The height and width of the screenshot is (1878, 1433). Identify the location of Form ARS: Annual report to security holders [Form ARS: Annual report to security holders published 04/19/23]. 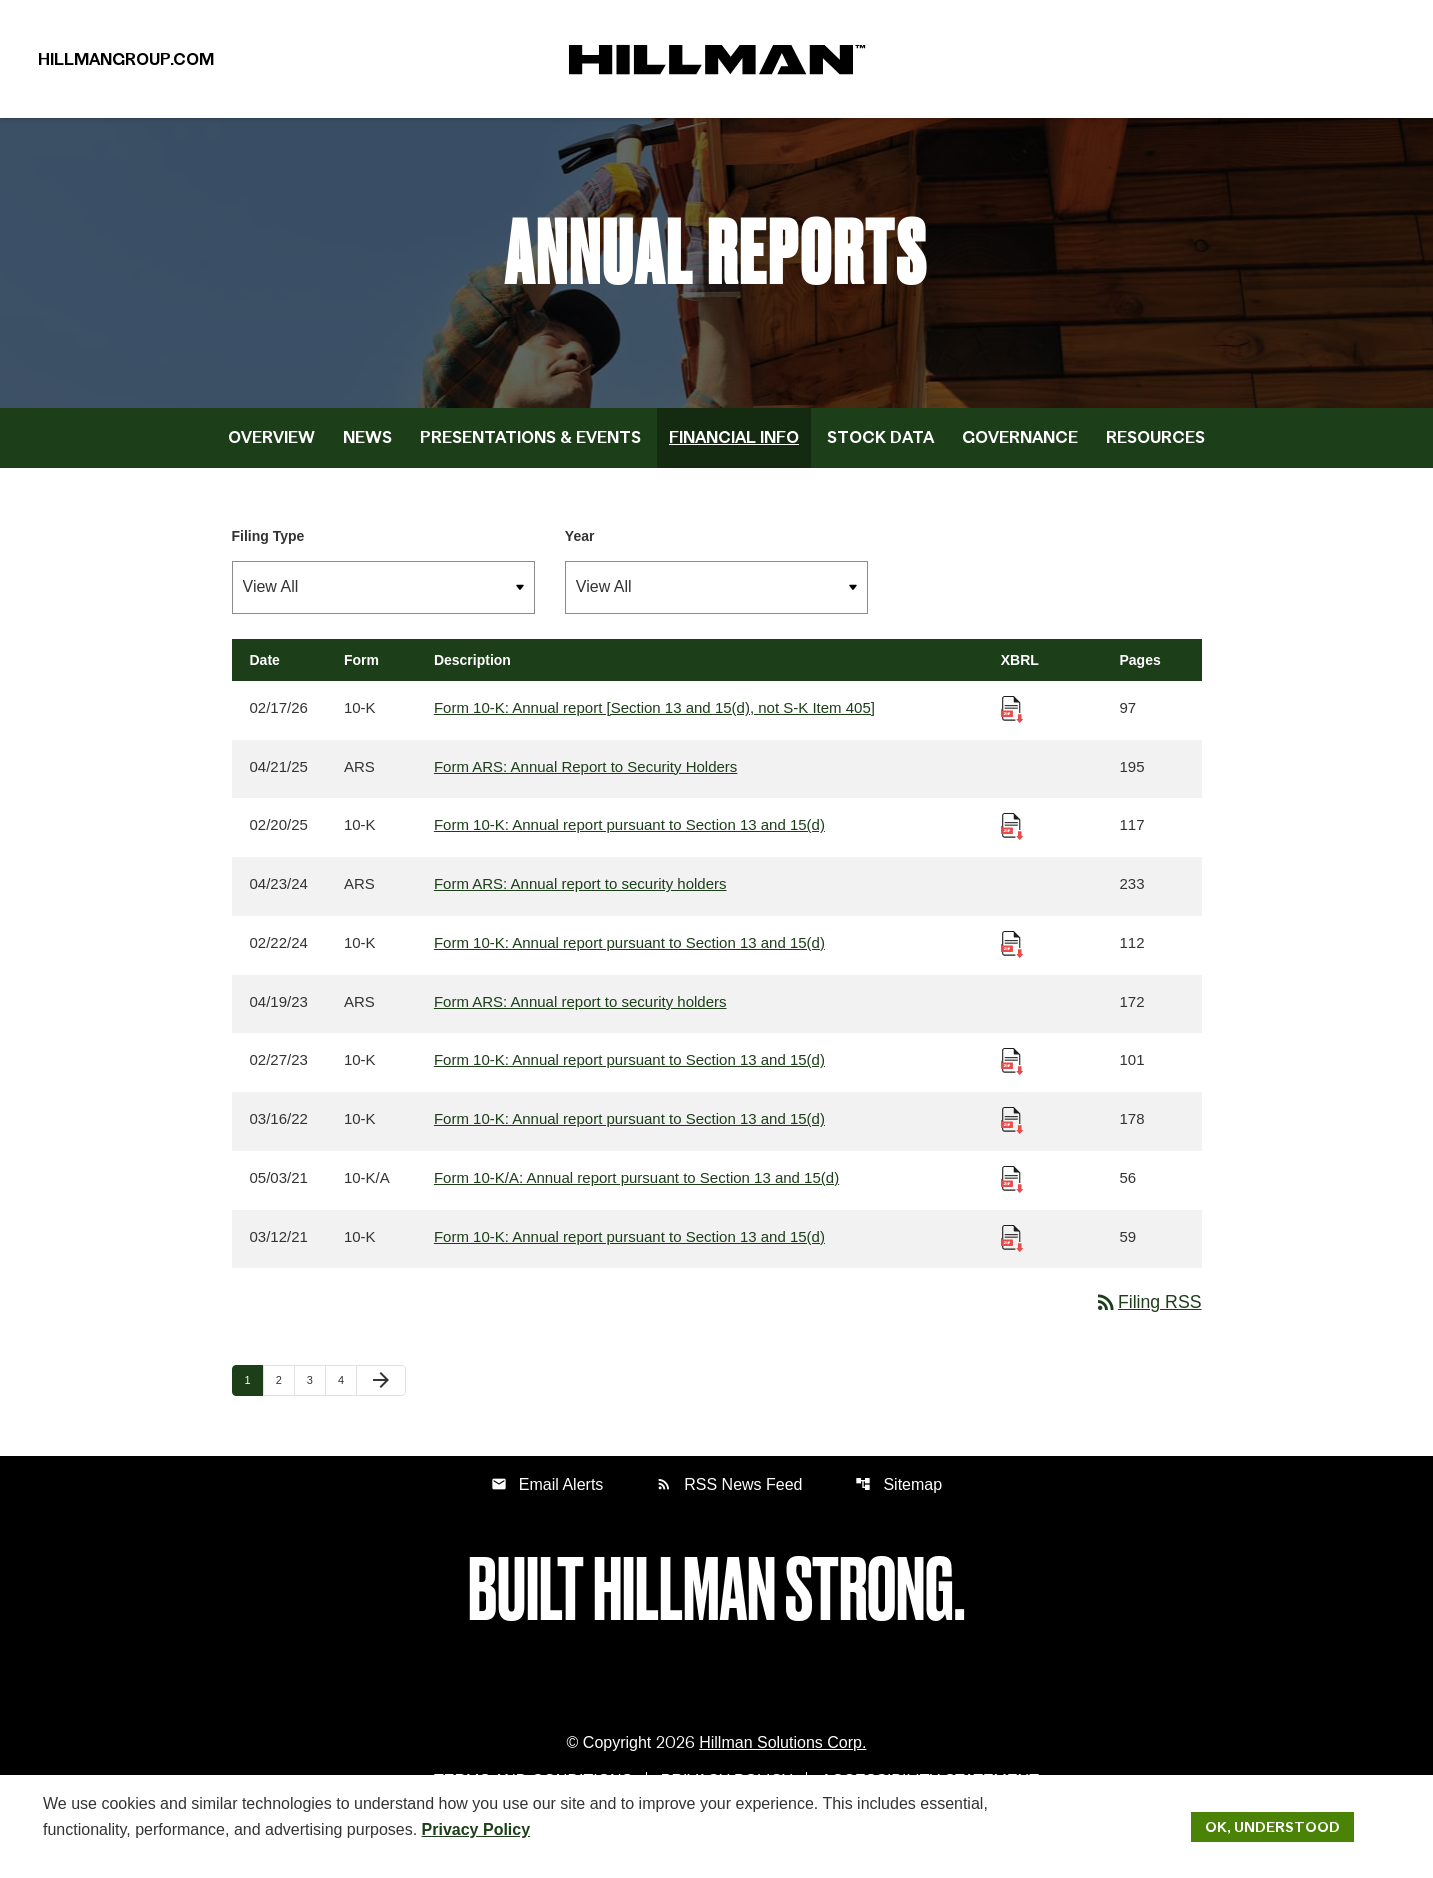
(580, 1022).